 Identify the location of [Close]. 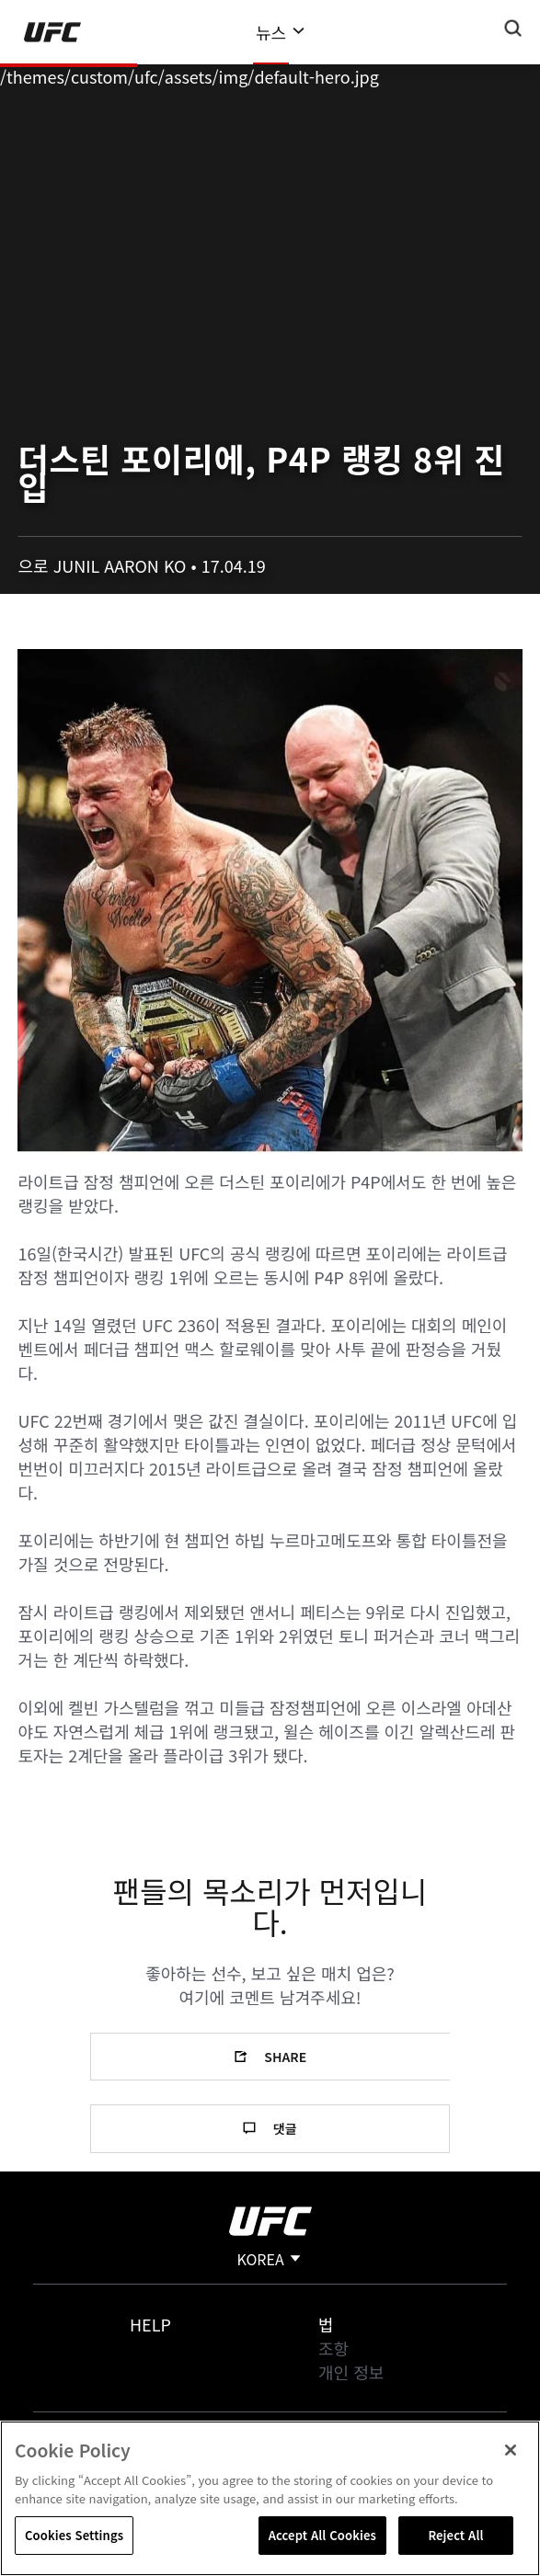
(510, 2450).